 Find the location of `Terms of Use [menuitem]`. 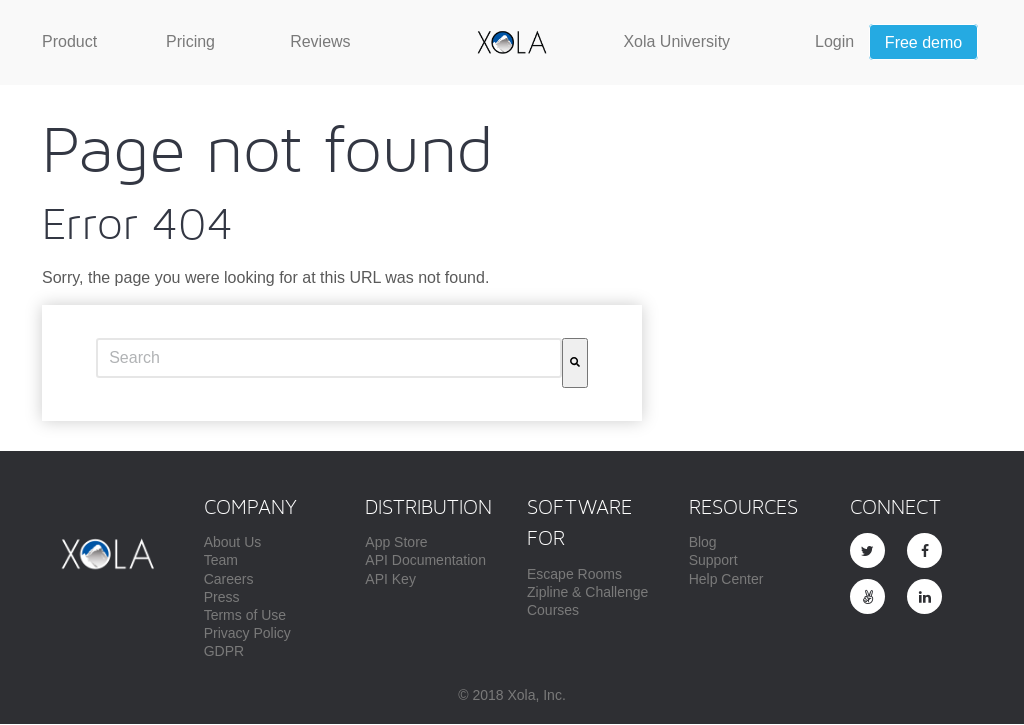

Terms of Use [menuitem] is located at coordinates (245, 617).